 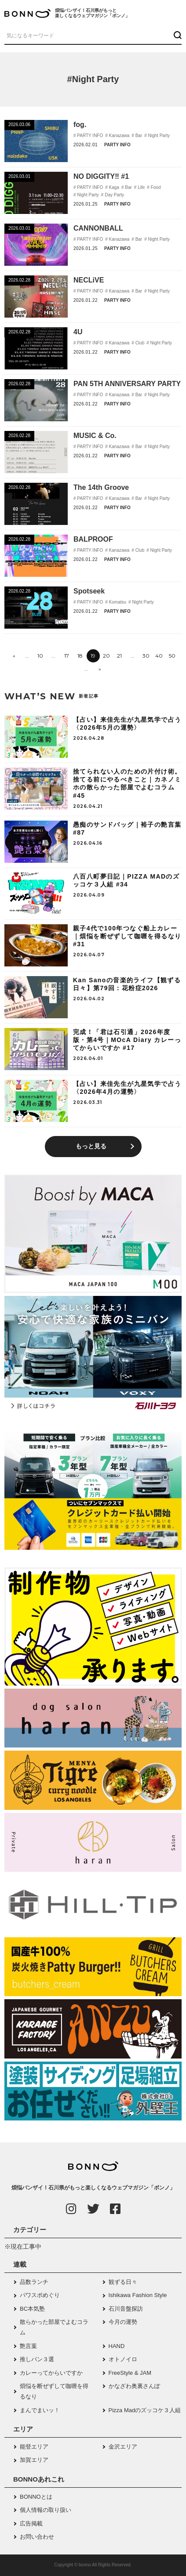 I want to click on Club, so click(x=139, y=342).